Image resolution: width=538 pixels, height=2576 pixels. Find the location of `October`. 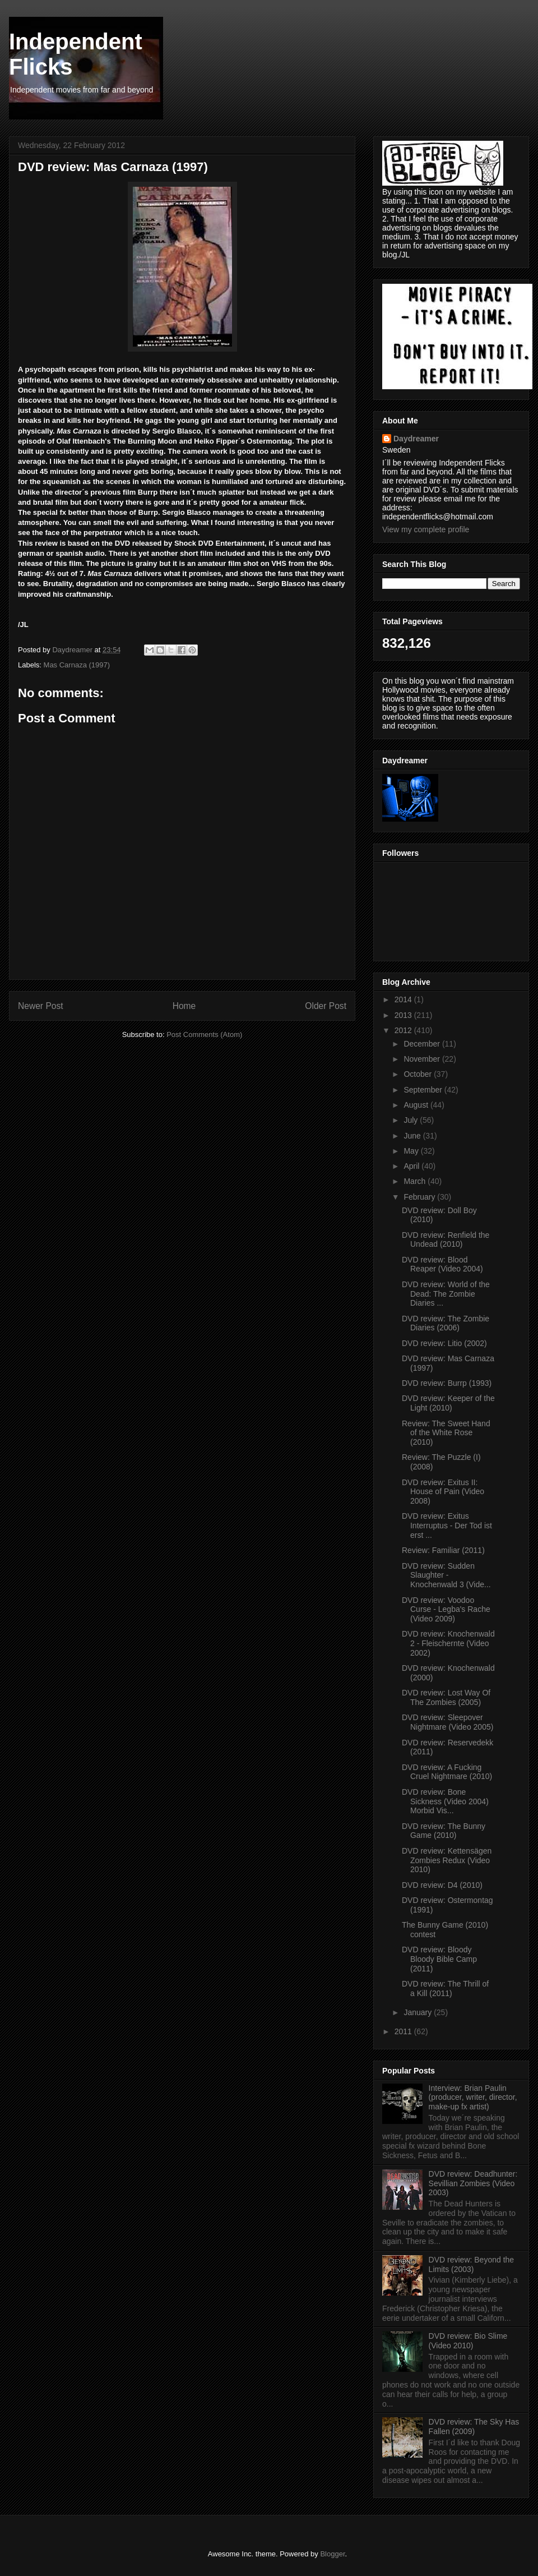

October is located at coordinates (419, 1074).